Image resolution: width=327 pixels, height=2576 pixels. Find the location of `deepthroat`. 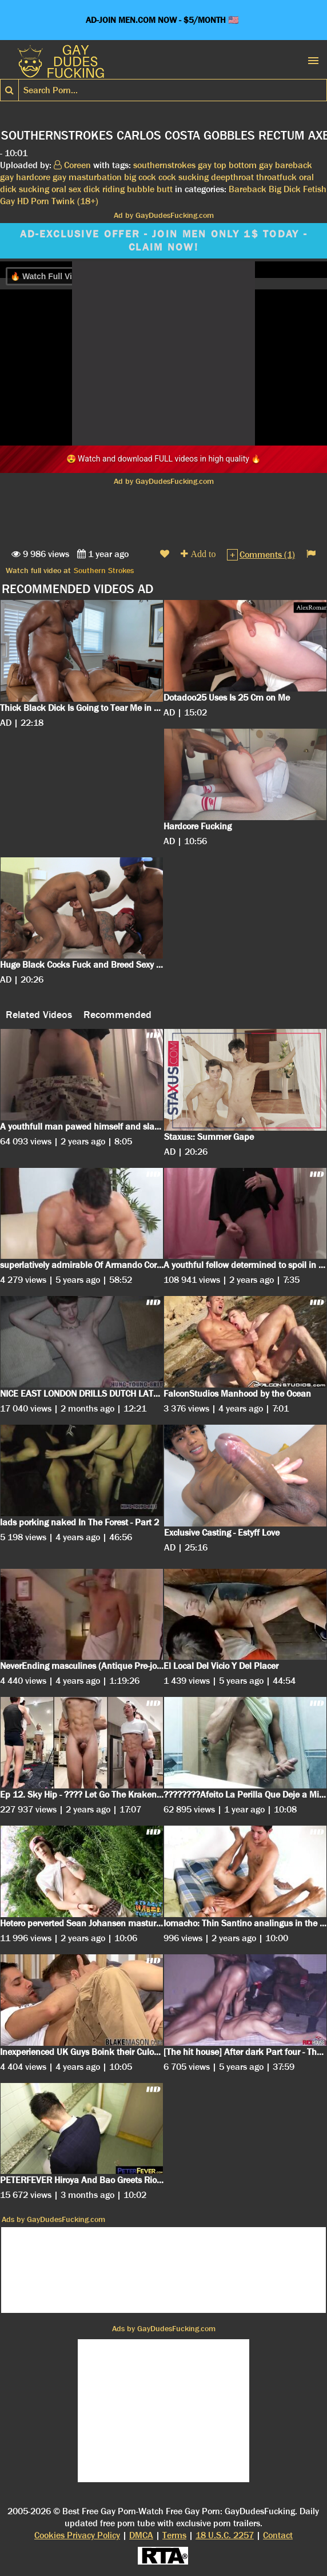

deepthroat is located at coordinates (232, 177).